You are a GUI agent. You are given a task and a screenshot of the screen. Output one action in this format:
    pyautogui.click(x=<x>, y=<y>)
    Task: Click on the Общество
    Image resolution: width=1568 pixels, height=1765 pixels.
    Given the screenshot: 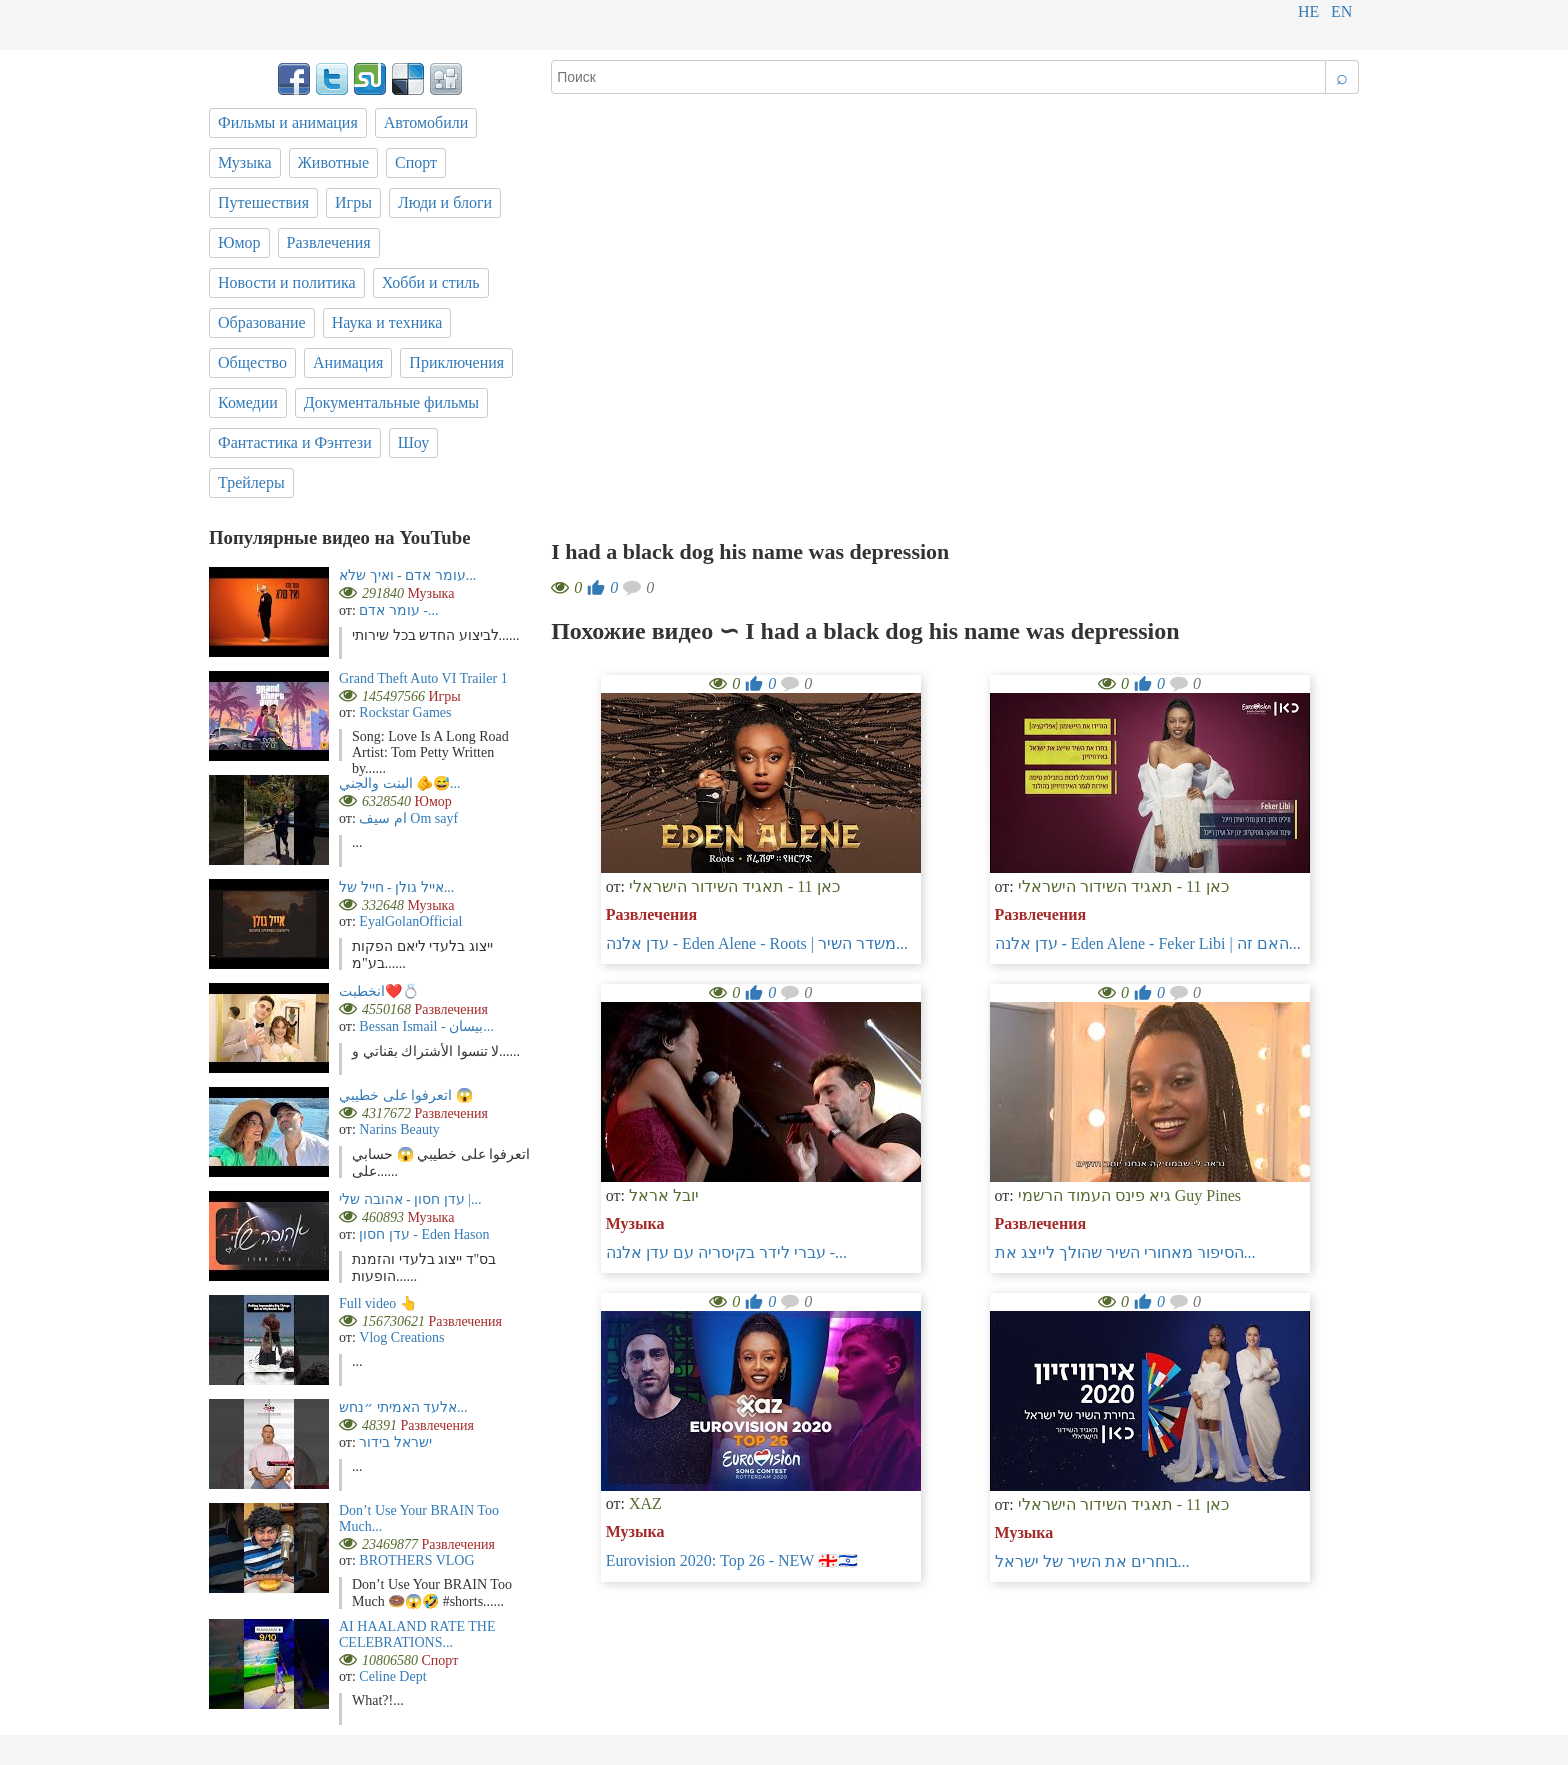 What is the action you would take?
    pyautogui.click(x=252, y=362)
    